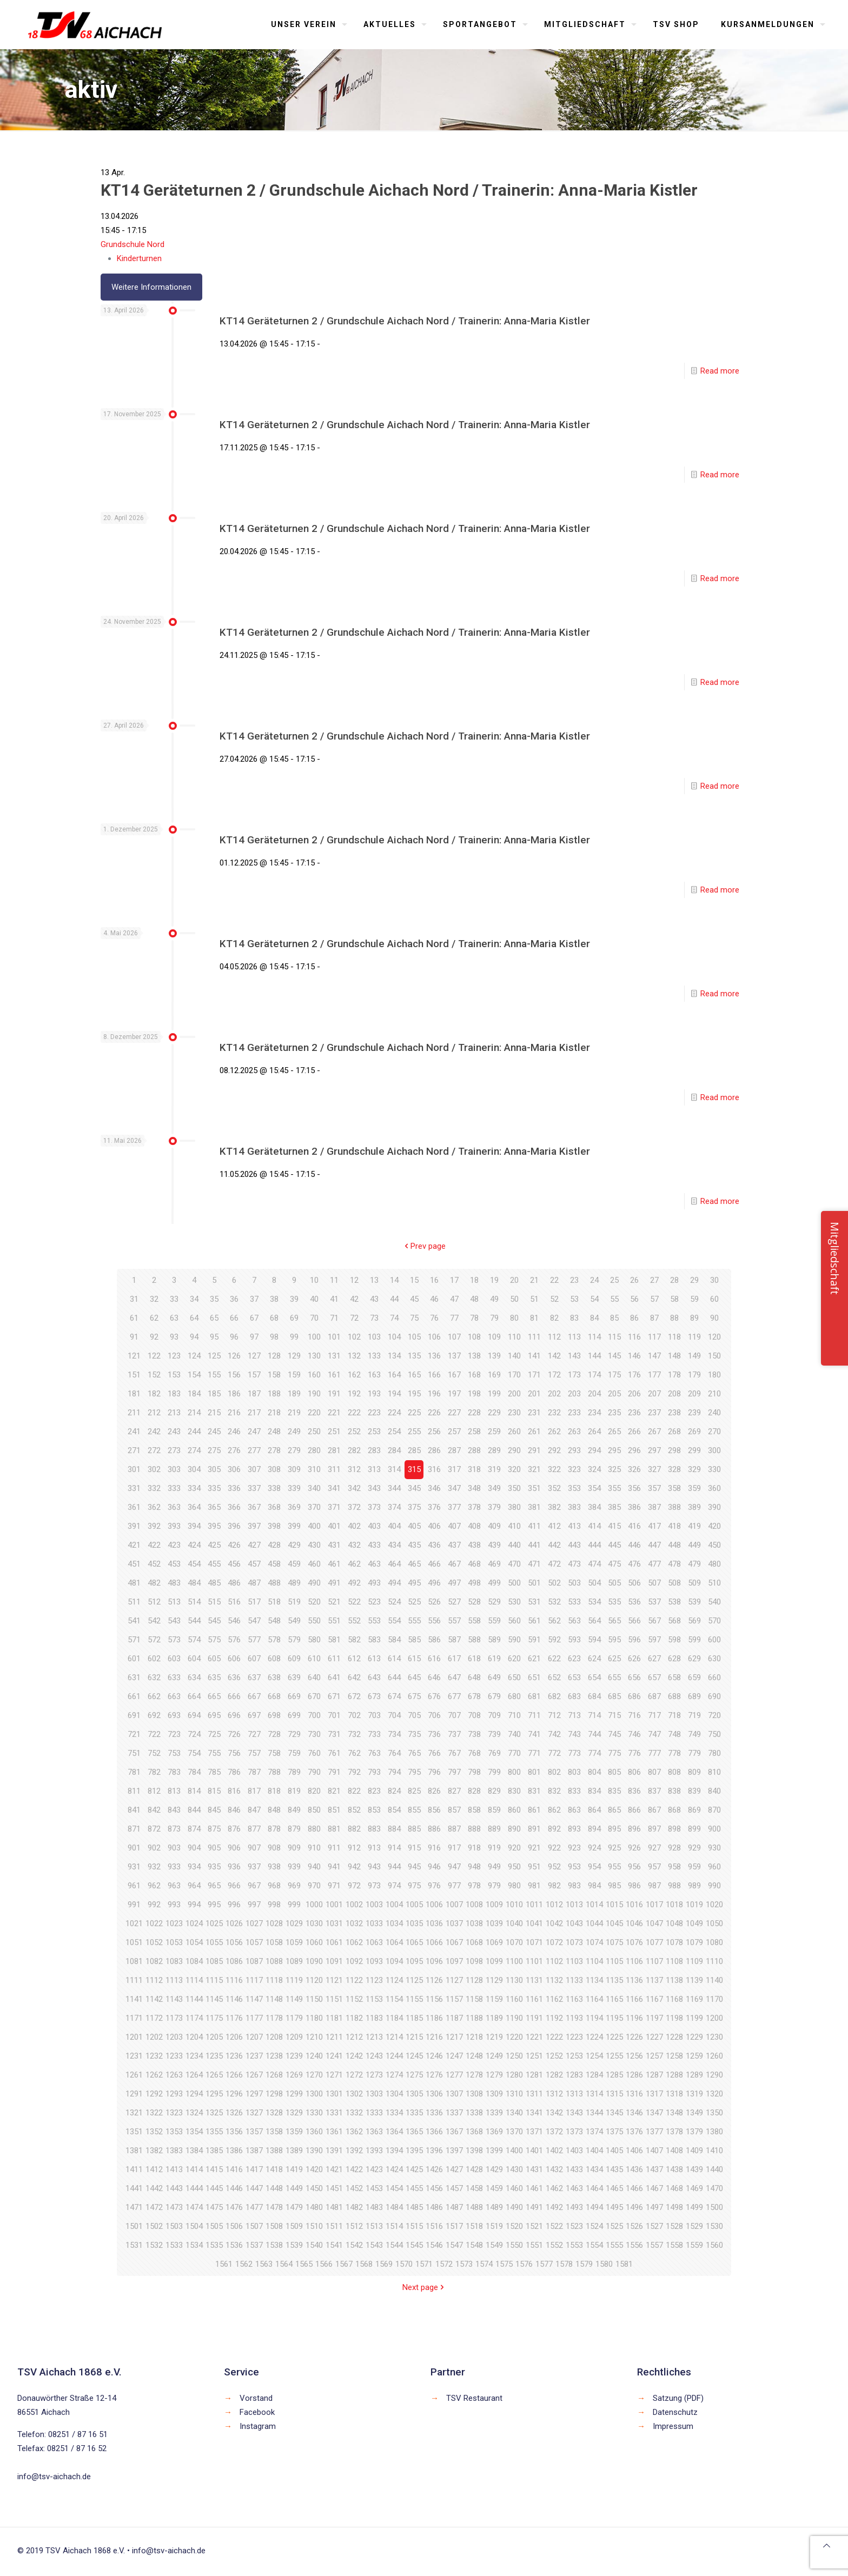 Image resolution: width=848 pixels, height=2576 pixels. I want to click on 79, so click(494, 1318).